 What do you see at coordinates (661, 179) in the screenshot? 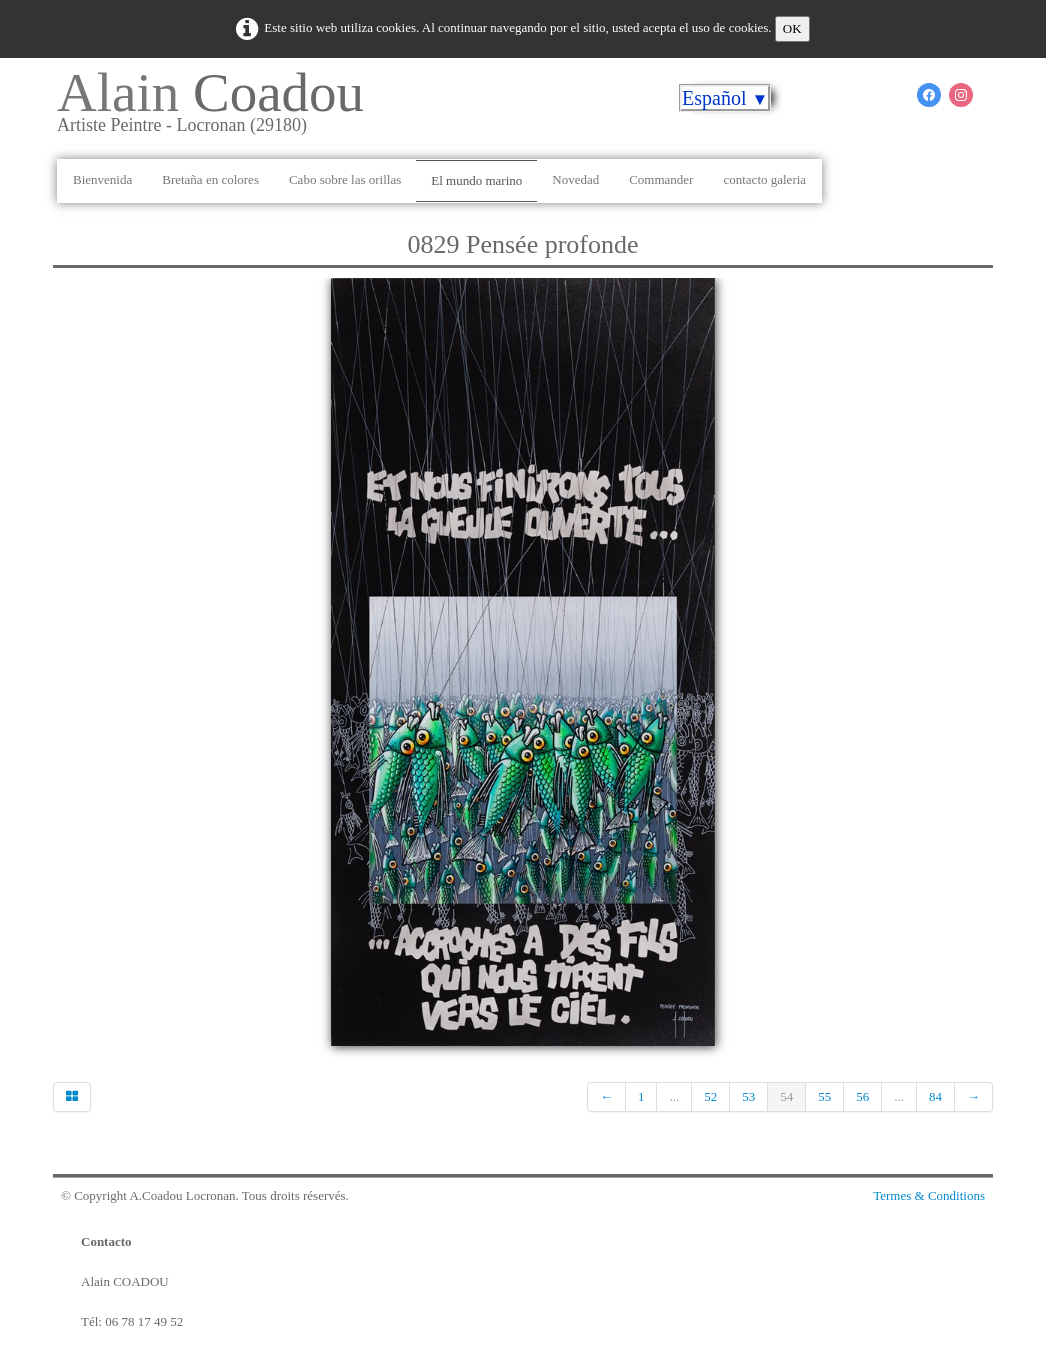
I see `Commander` at bounding box center [661, 179].